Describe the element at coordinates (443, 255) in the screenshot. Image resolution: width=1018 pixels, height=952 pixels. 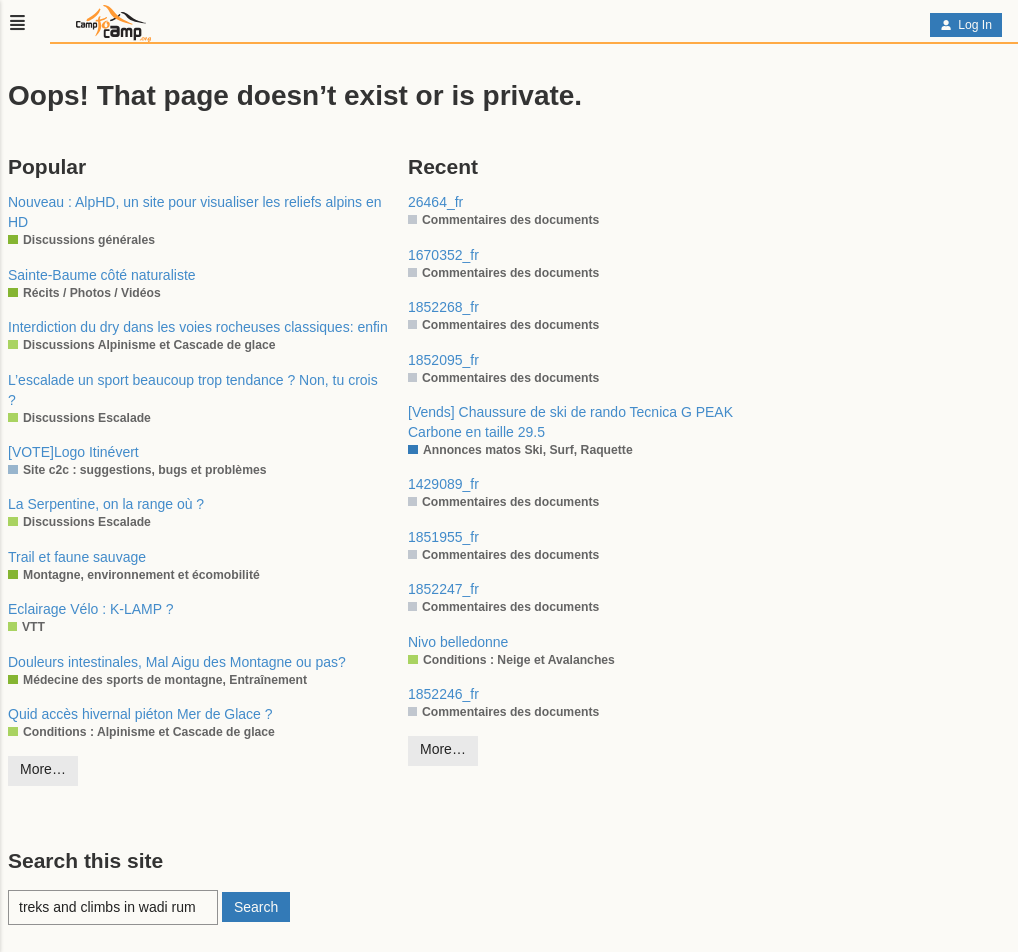
I see `1670352_fr` at that location.